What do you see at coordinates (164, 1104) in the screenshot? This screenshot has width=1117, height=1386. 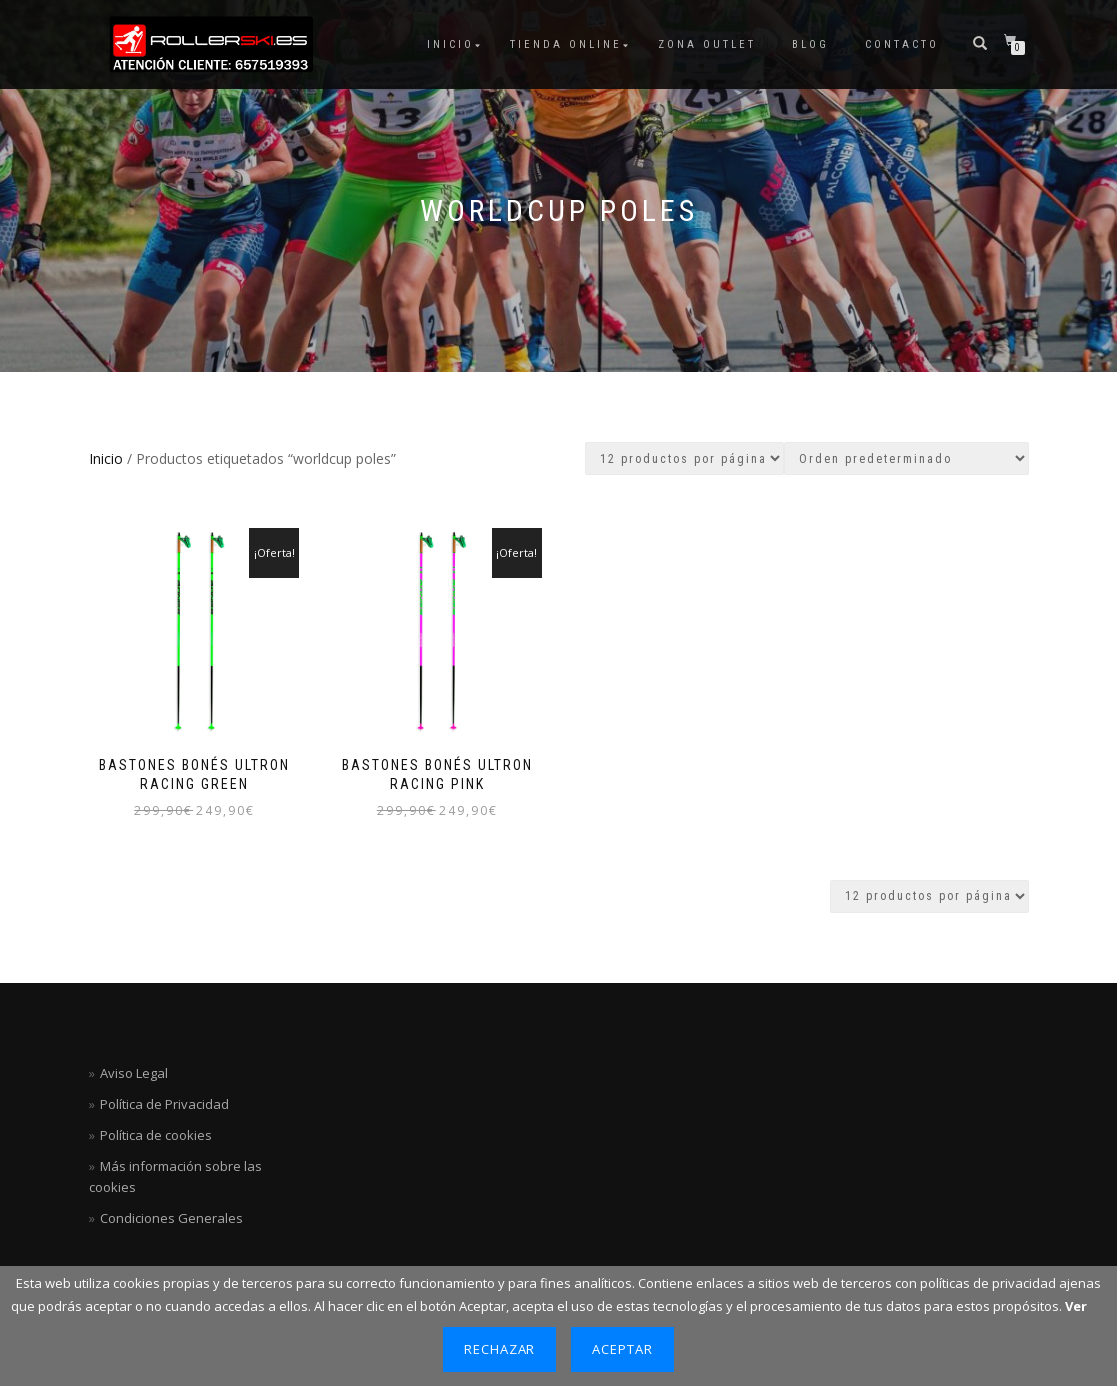 I see `Política de Privacidad` at bounding box center [164, 1104].